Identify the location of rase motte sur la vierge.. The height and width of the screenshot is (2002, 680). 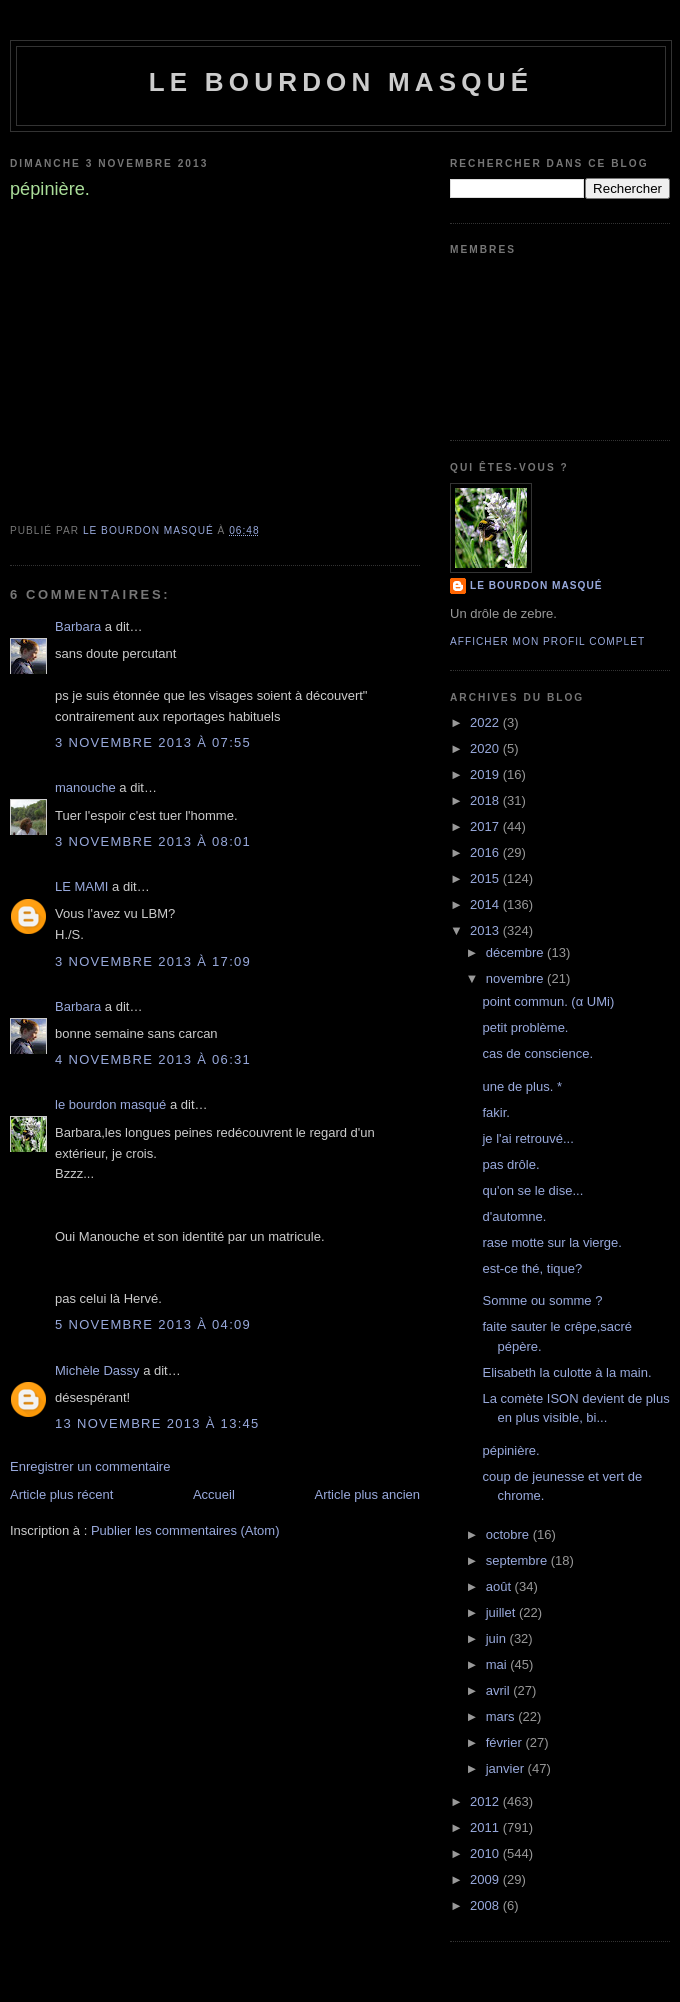
(551, 1242).